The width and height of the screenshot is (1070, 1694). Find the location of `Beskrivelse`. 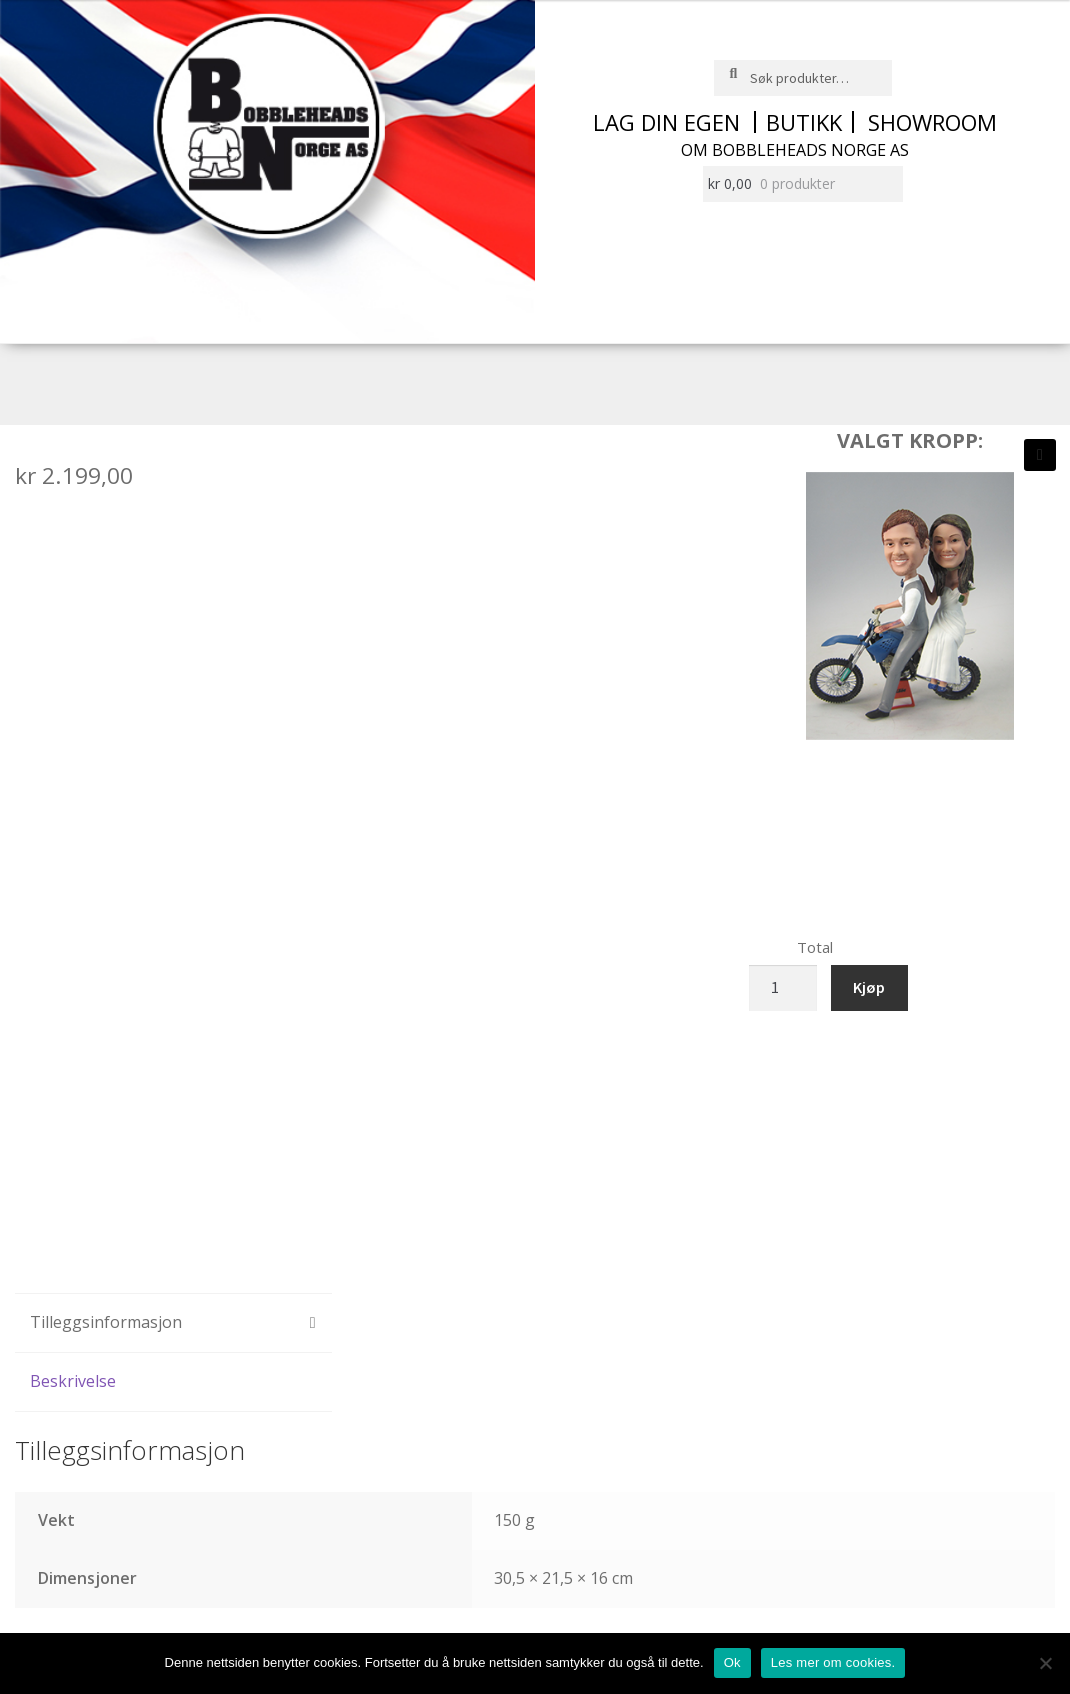

Beskrivelse is located at coordinates (73, 1381).